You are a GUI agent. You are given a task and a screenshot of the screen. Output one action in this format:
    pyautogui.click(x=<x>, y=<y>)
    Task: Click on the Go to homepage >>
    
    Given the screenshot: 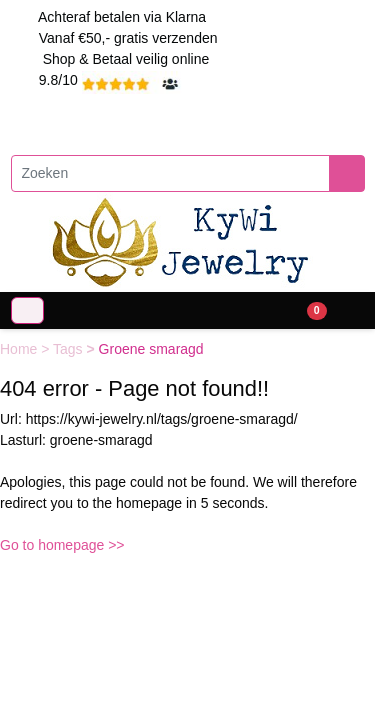 What is the action you would take?
    pyautogui.click(x=62, y=545)
    